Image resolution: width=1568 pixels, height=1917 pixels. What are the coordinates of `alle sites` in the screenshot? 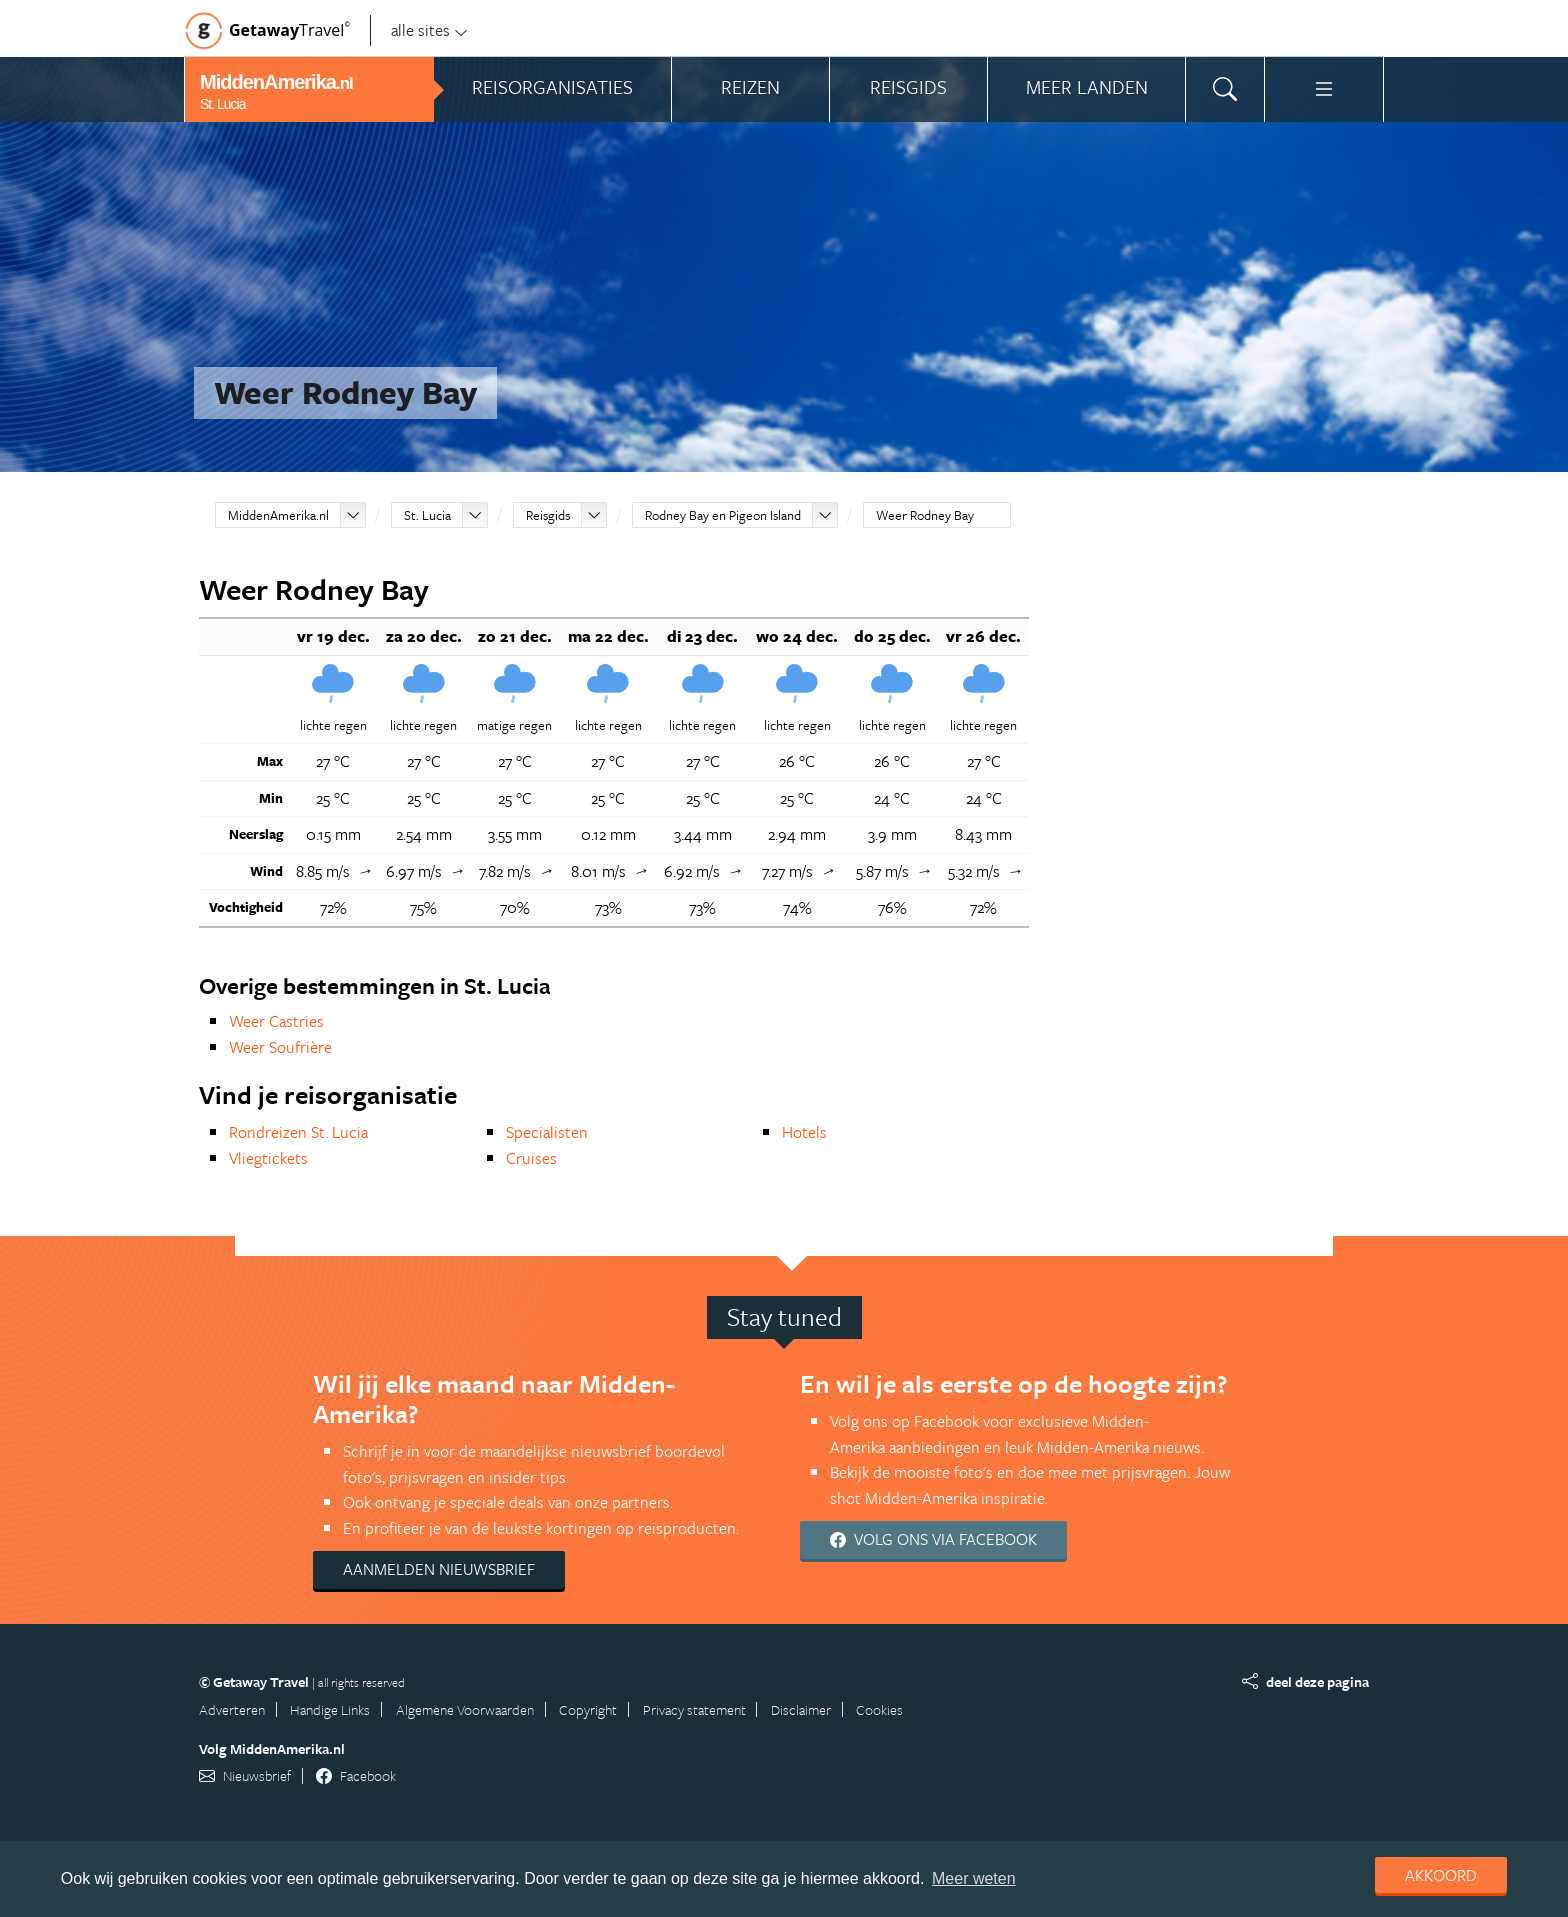 It's located at (429, 30).